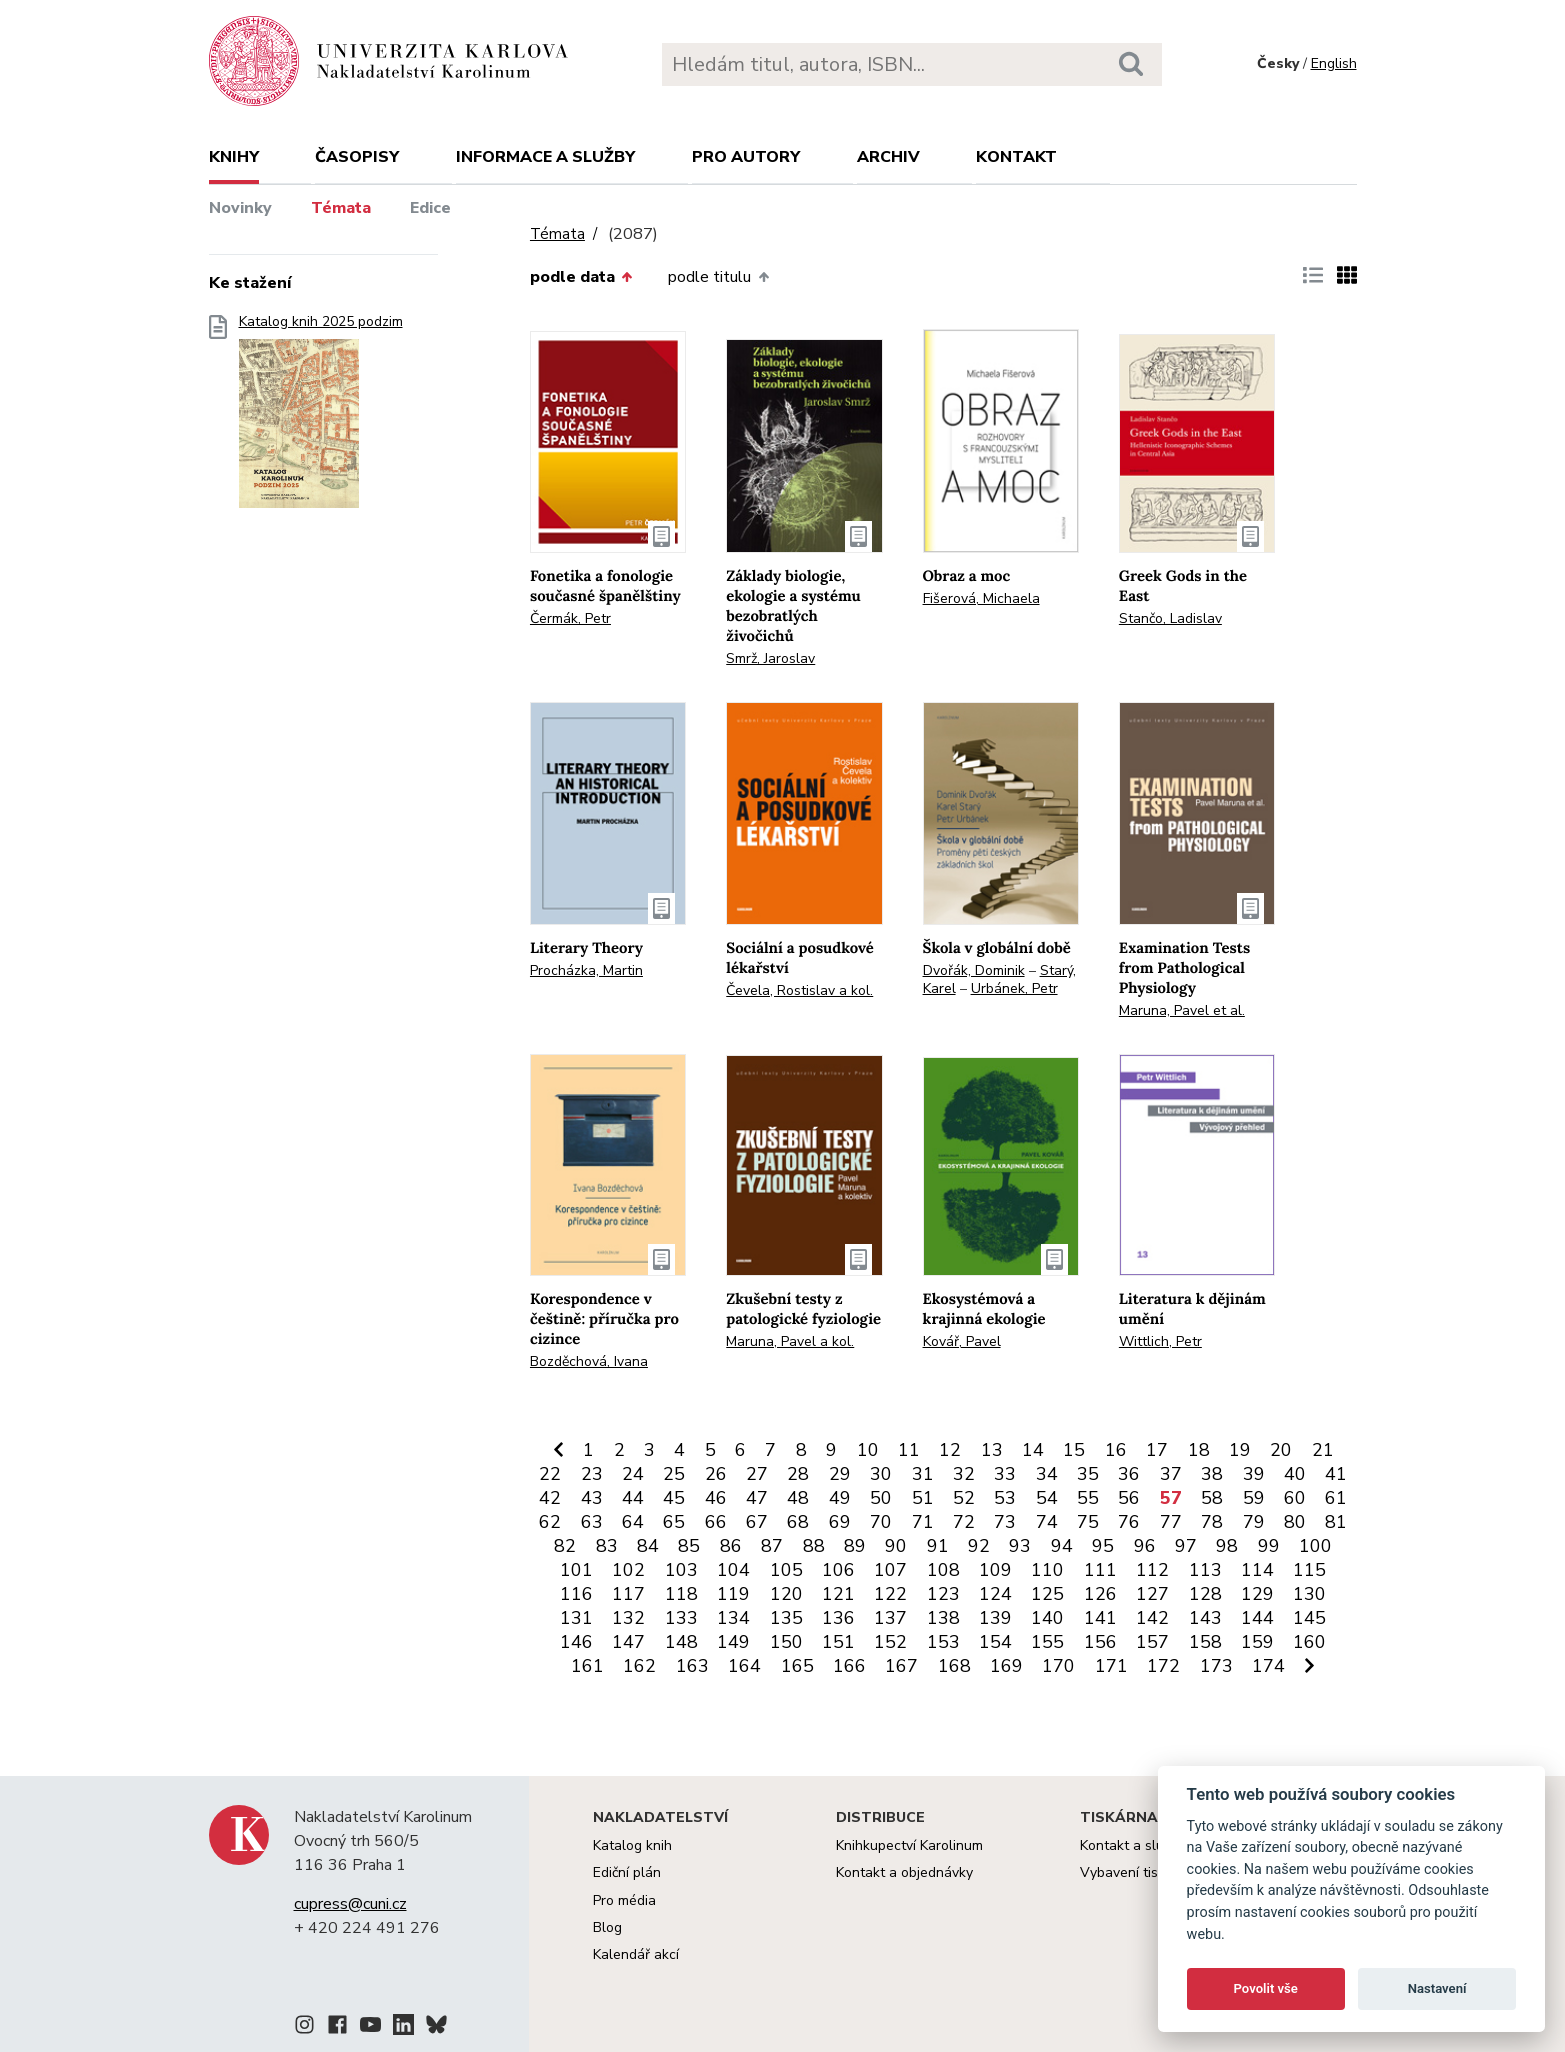 This screenshot has width=1565, height=2052. Describe the element at coordinates (1100, 1618) in the screenshot. I see `141` at that location.